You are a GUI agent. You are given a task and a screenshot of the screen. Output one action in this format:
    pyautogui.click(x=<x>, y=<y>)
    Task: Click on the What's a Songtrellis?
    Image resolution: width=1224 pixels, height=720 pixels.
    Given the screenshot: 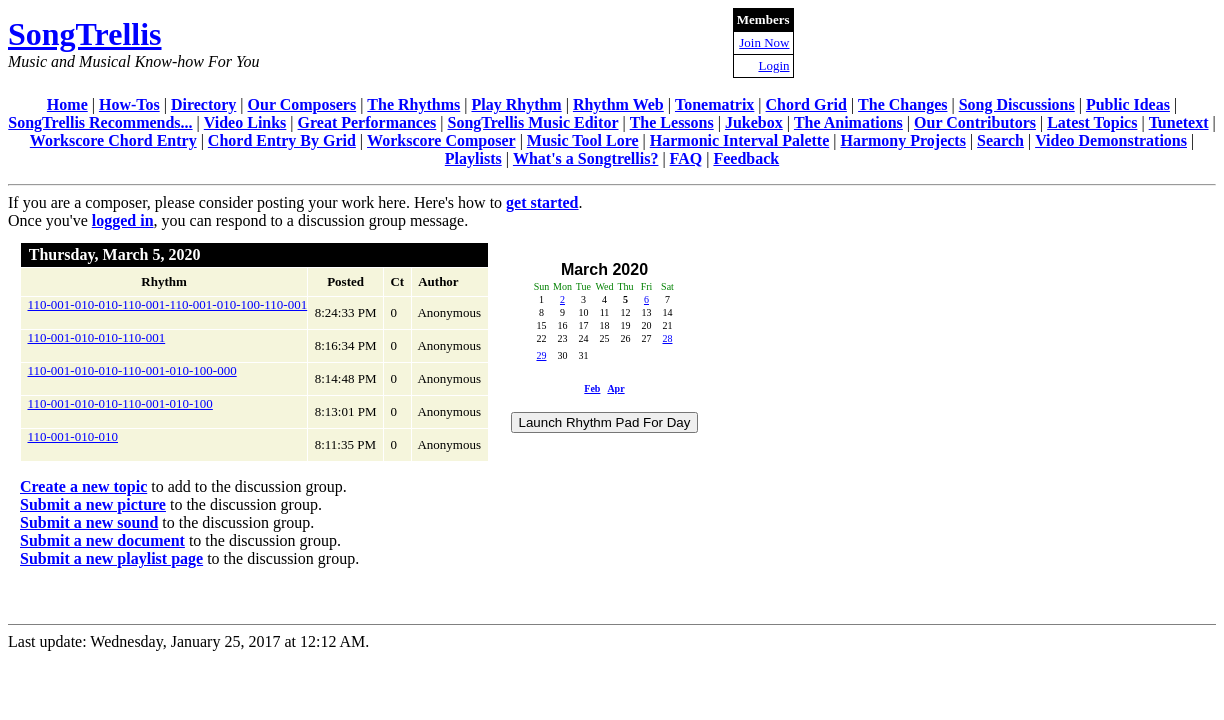 What is the action you would take?
    pyautogui.click(x=586, y=158)
    